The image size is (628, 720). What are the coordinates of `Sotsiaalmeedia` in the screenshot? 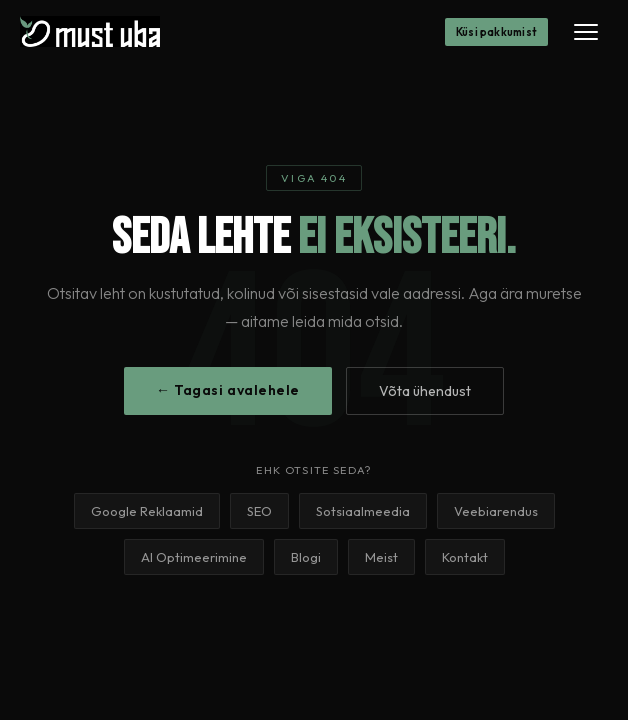 It's located at (363, 511).